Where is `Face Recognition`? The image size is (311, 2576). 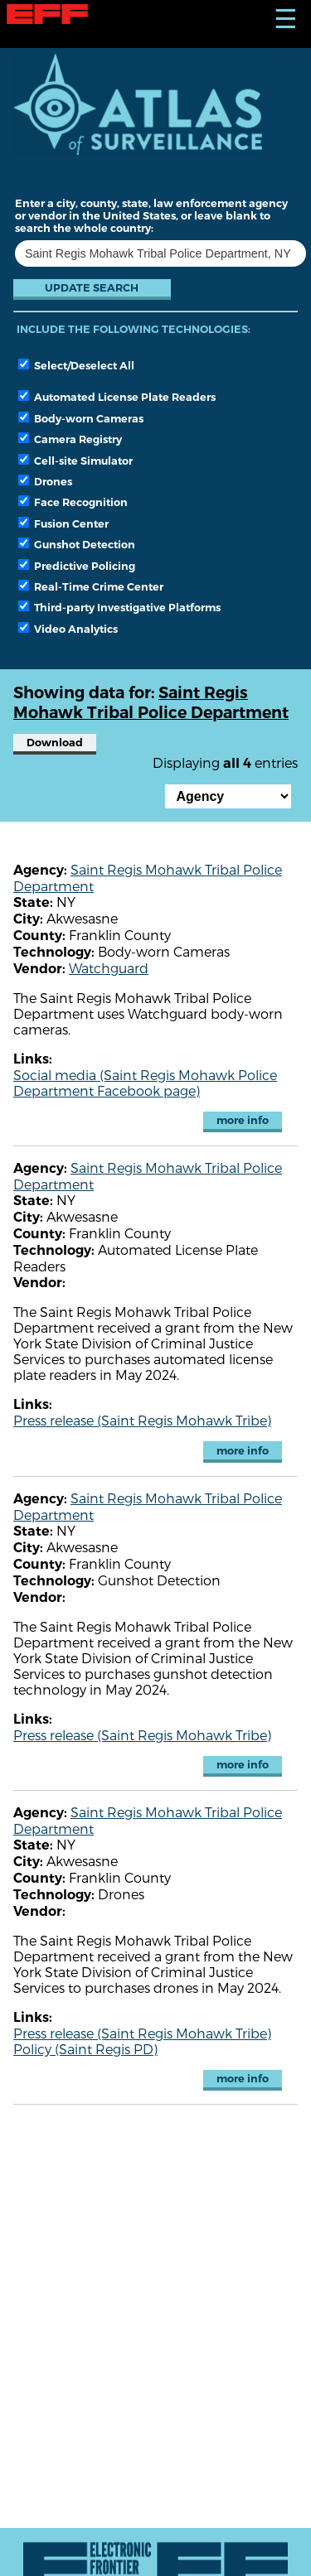
Face Recognition is located at coordinates (73, 502).